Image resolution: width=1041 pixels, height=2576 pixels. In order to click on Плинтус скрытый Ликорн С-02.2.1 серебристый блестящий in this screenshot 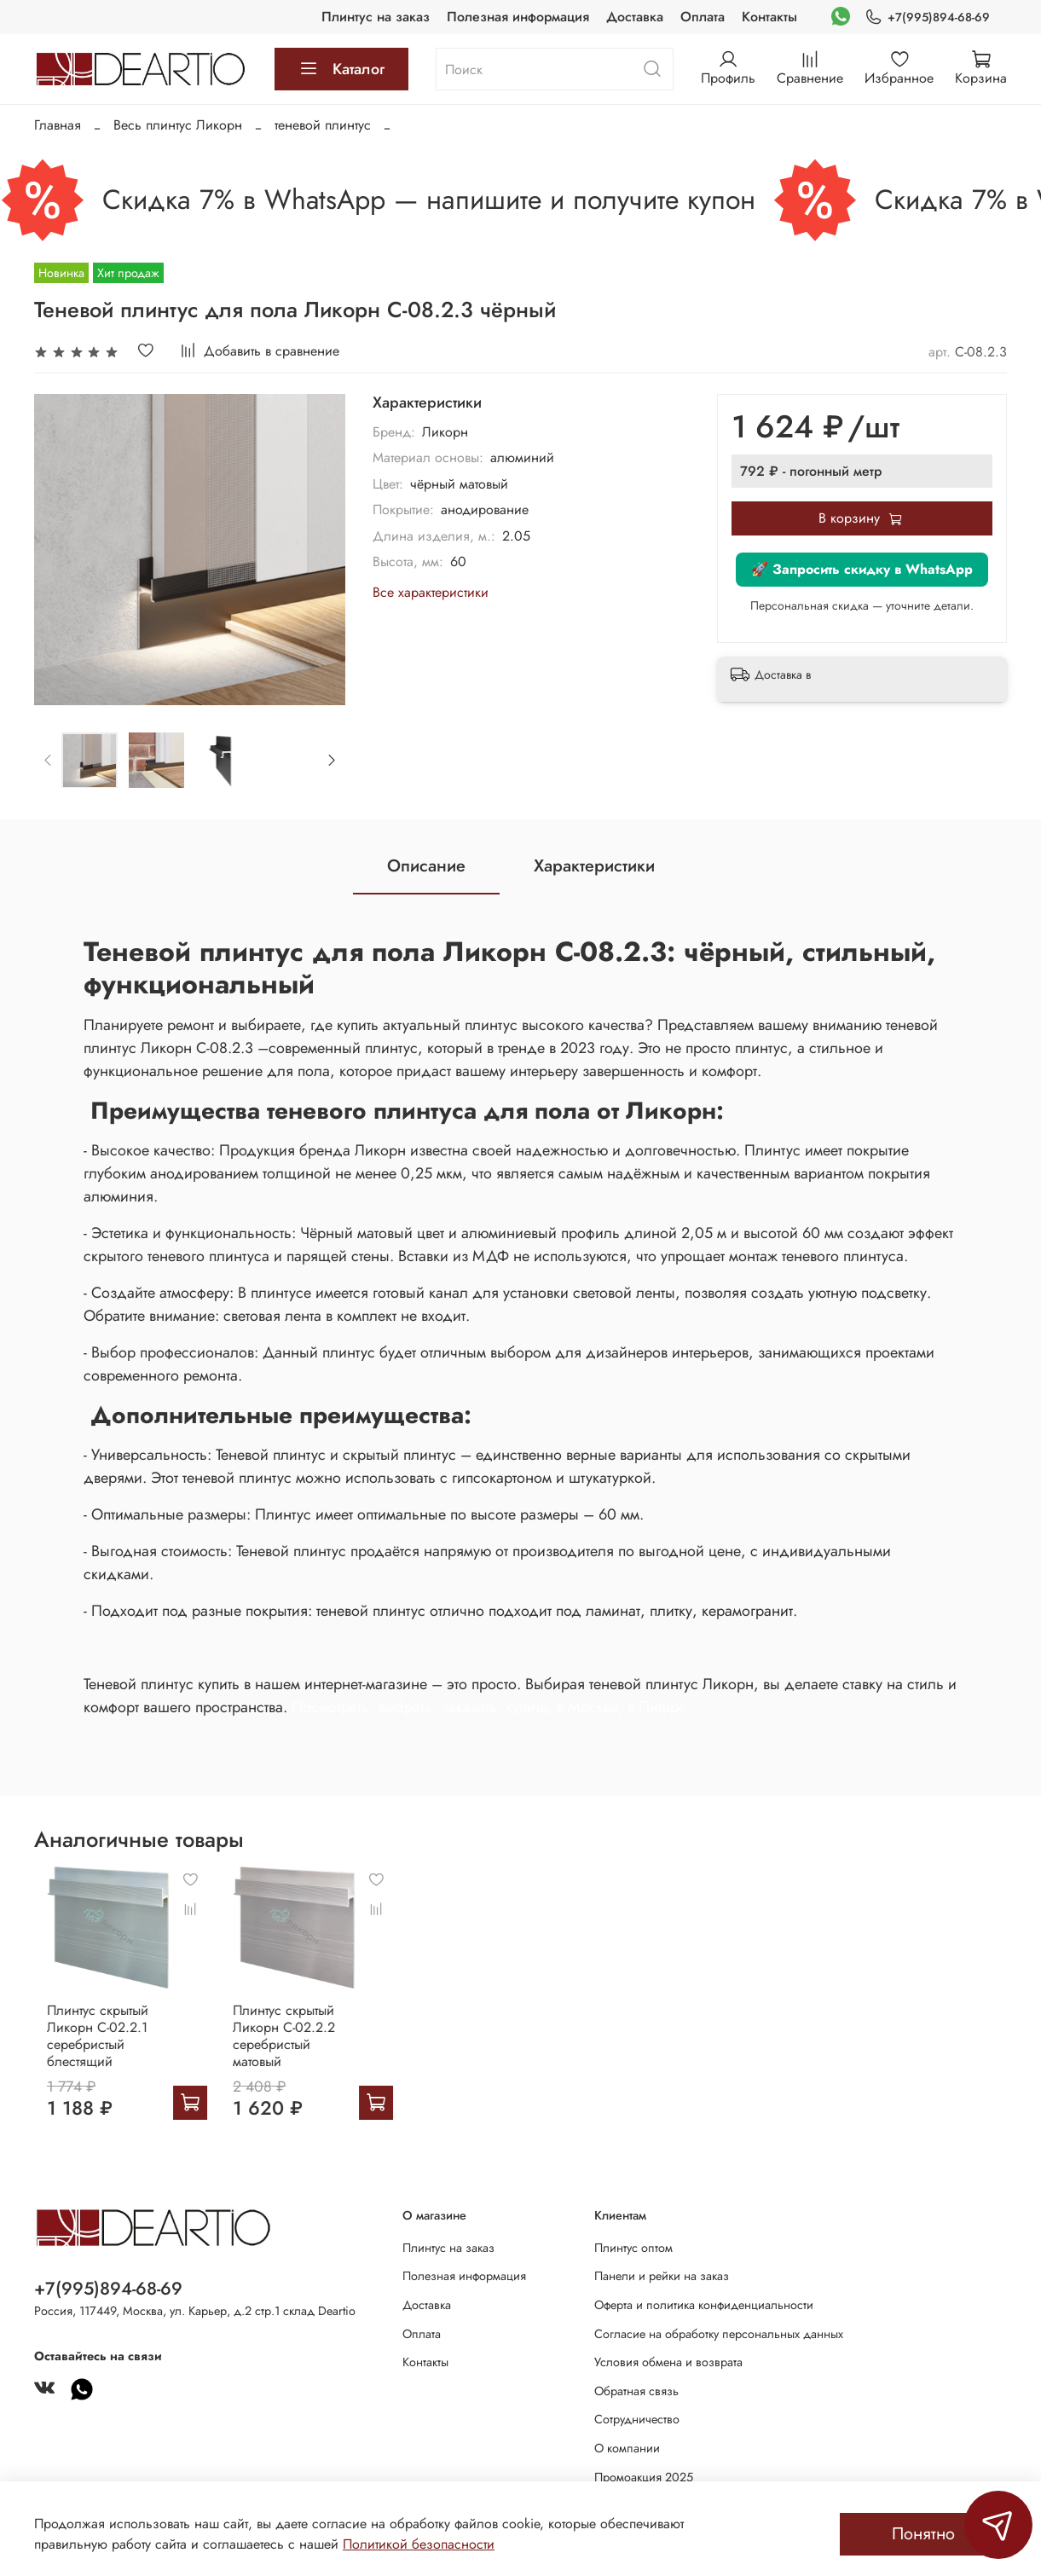, I will do `click(85, 2050)`.